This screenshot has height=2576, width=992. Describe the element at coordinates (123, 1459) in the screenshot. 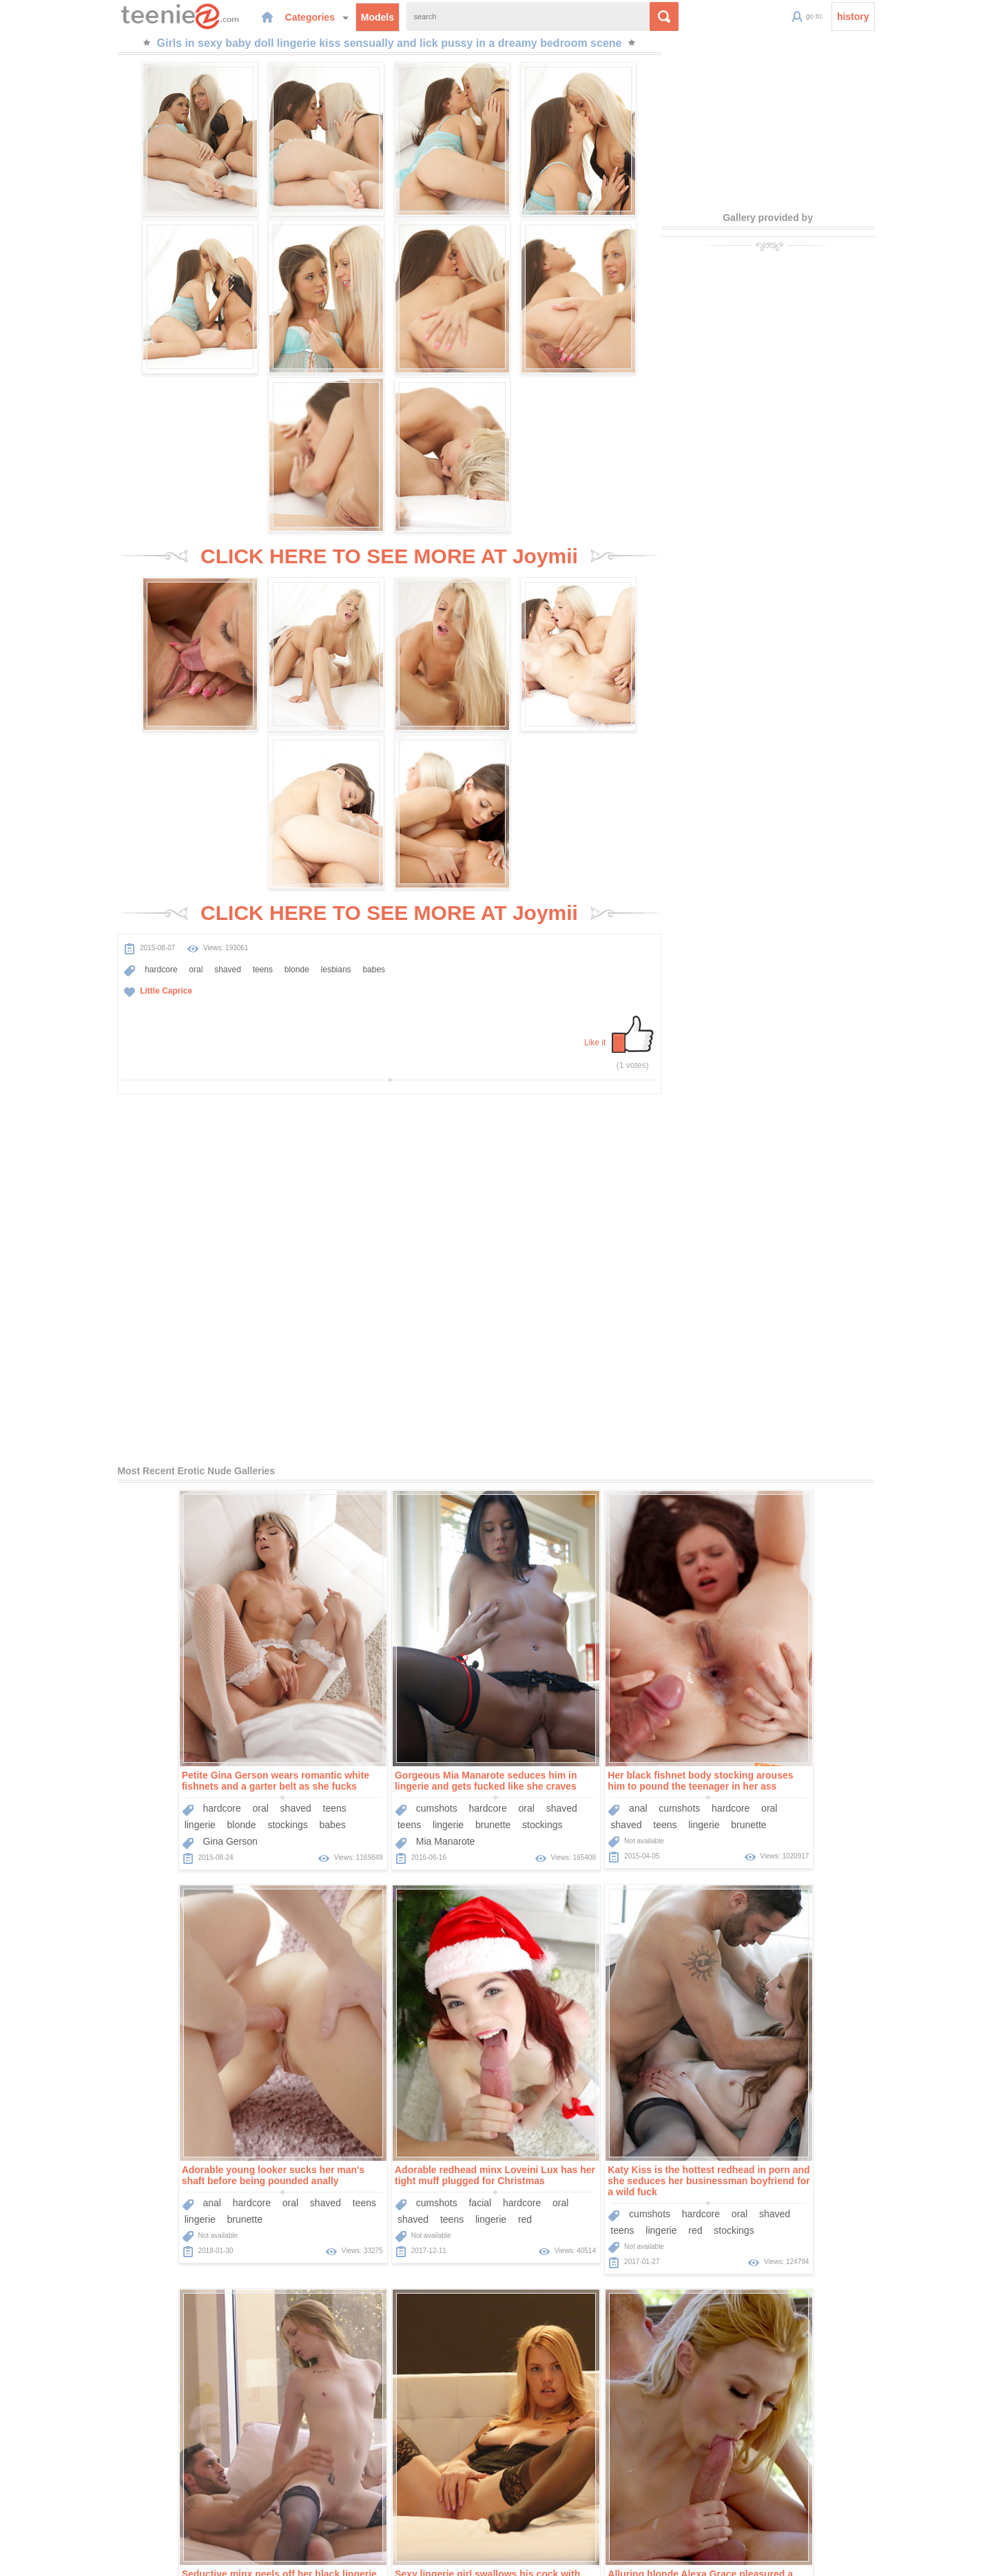

I see `Gina Gerson` at that location.